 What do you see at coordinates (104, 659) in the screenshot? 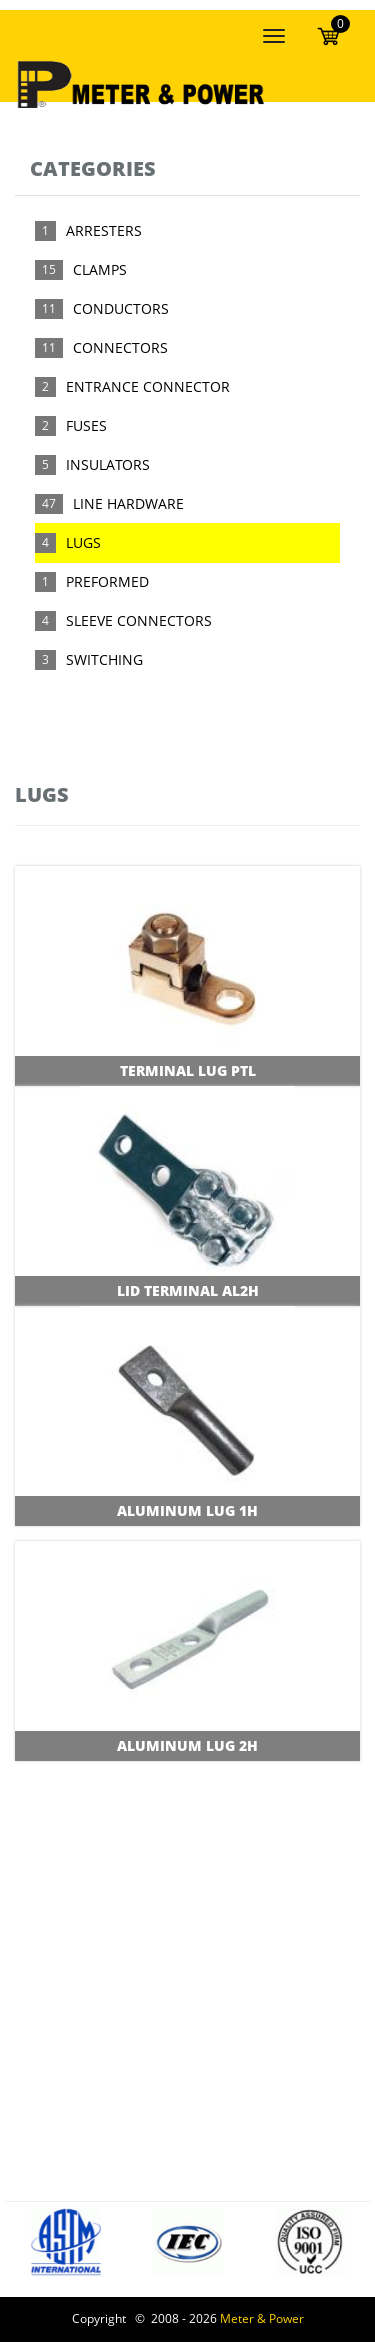
I see `SWITCHING` at bounding box center [104, 659].